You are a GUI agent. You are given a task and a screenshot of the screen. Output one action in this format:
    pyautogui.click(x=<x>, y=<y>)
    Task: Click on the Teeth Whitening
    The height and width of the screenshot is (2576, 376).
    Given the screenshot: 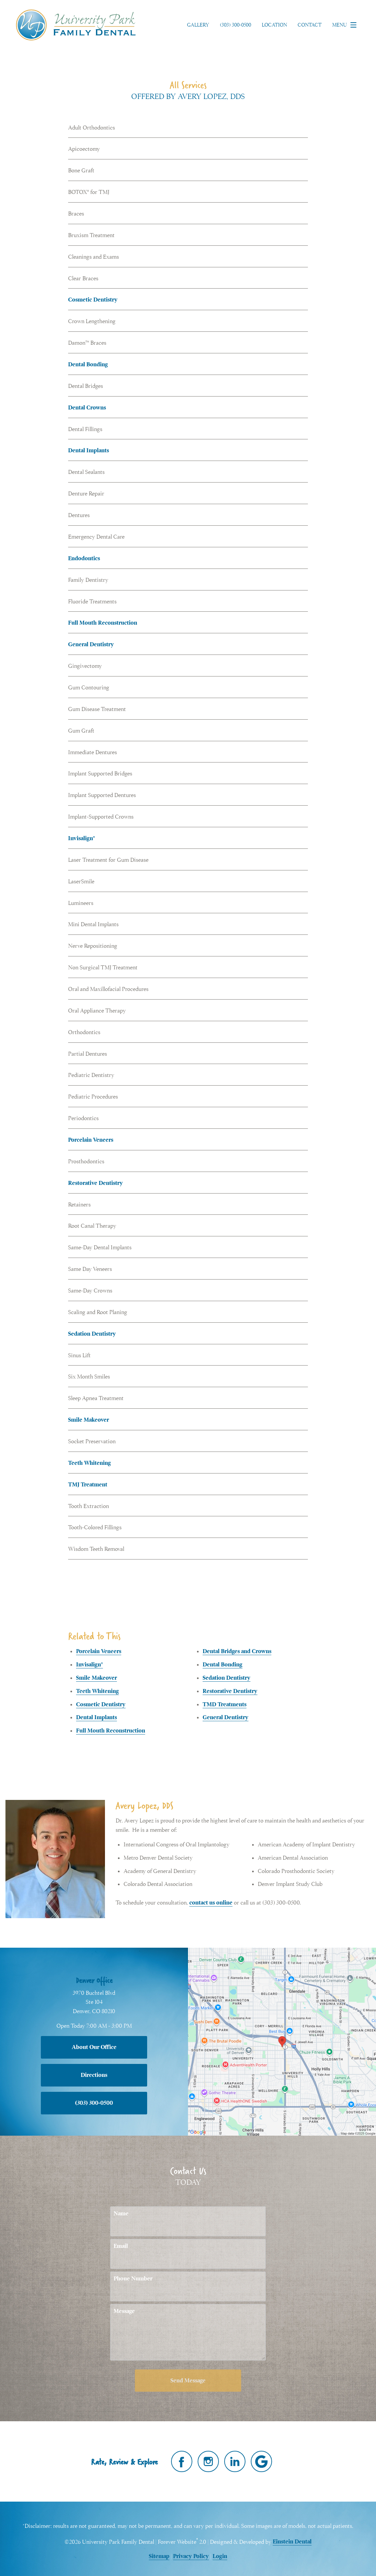 What is the action you would take?
    pyautogui.click(x=89, y=1463)
    